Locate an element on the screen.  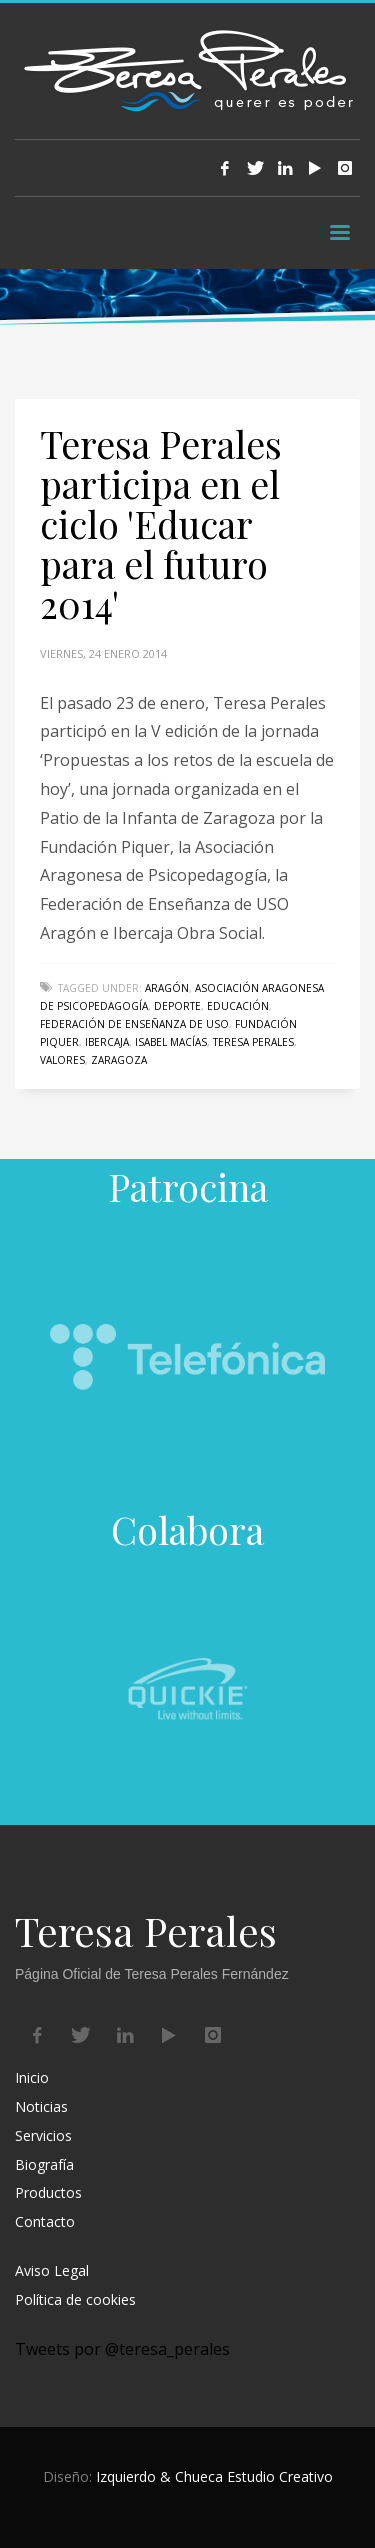
valores is located at coordinates (62, 1060).